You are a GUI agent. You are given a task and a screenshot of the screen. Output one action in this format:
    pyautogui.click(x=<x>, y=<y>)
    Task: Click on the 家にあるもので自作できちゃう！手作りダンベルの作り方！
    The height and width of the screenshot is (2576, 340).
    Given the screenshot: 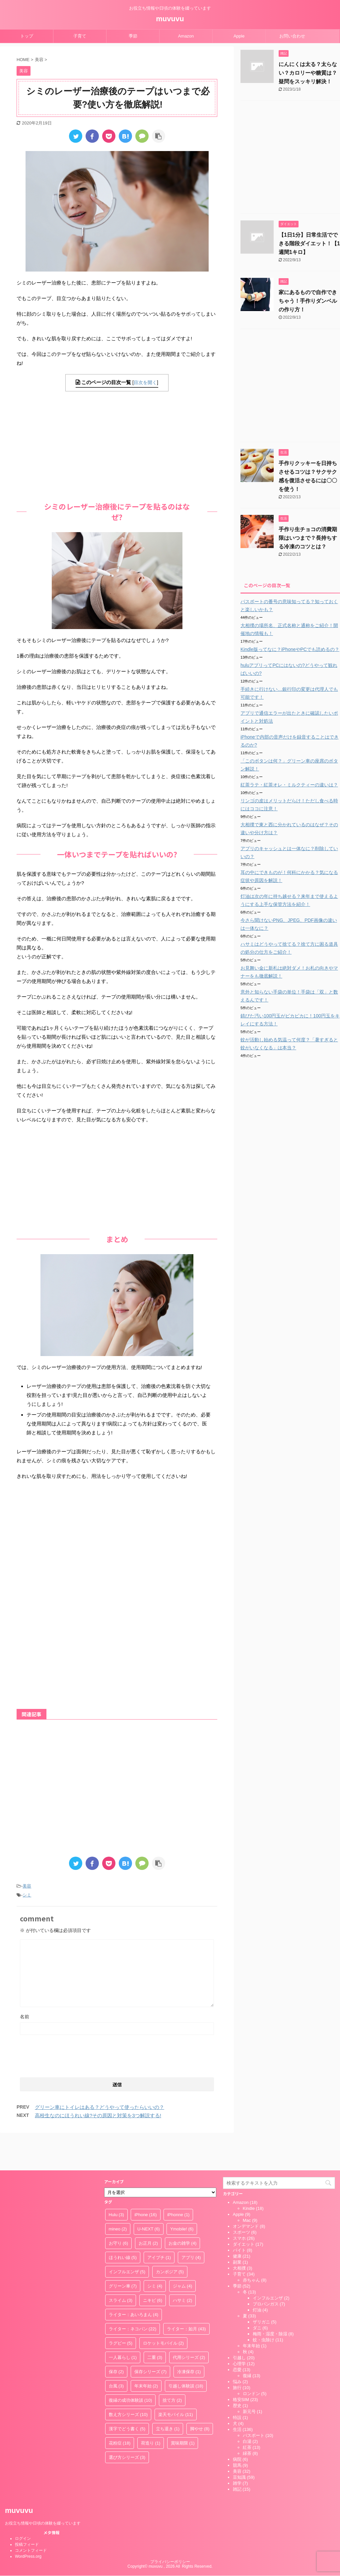 What is the action you would take?
    pyautogui.click(x=308, y=300)
    